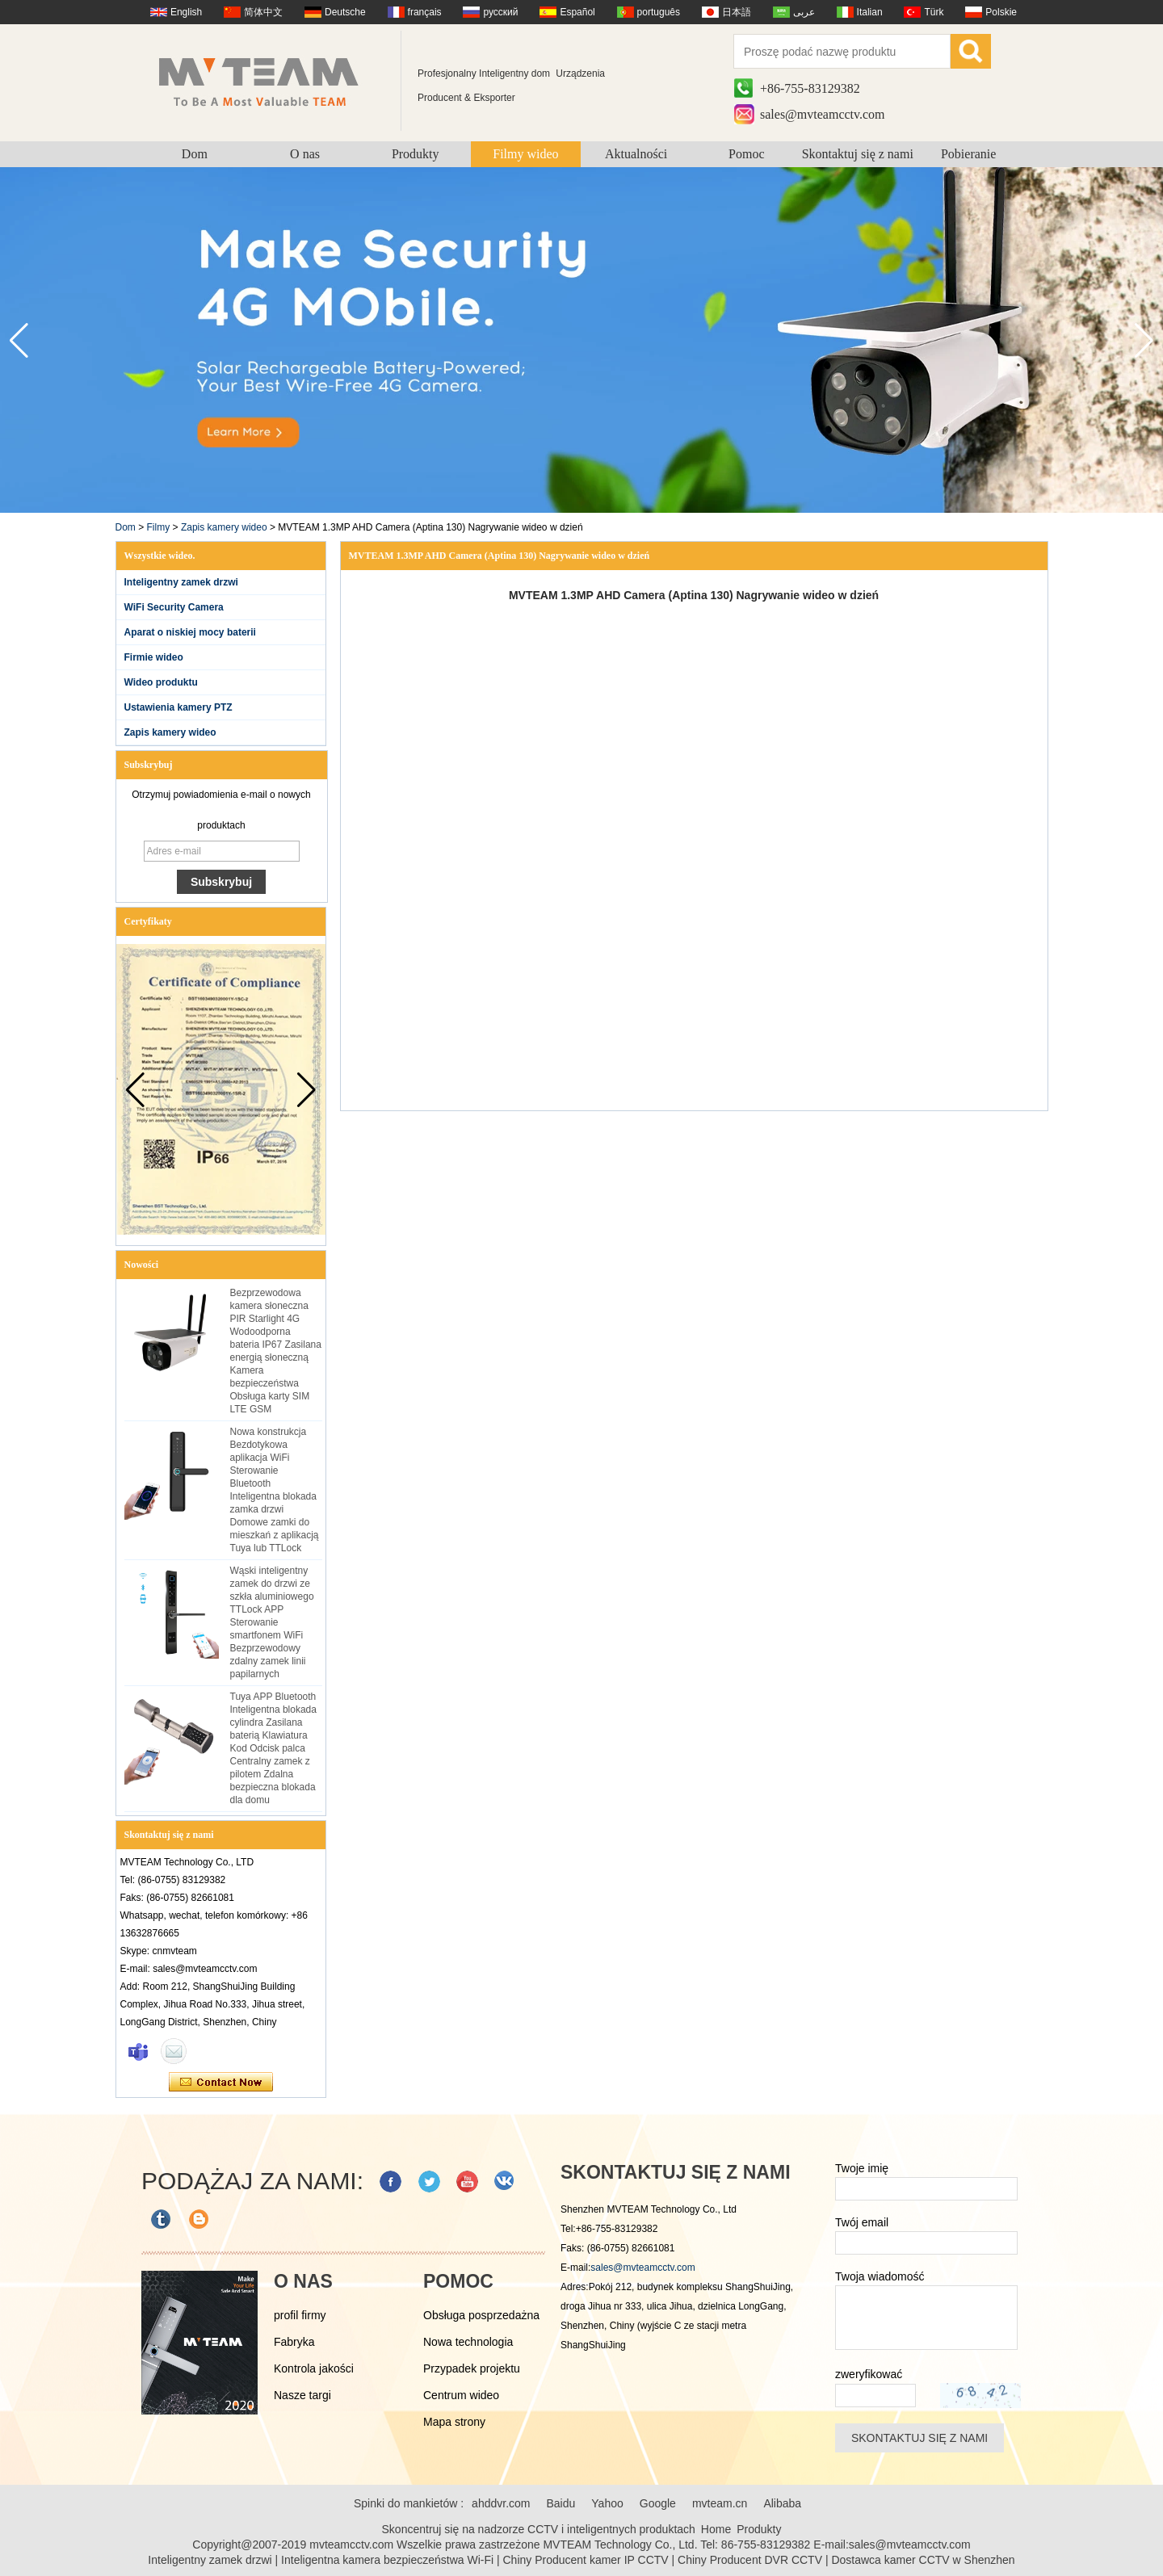  Describe the element at coordinates (153, 657) in the screenshot. I see `Firmie wideo` at that location.